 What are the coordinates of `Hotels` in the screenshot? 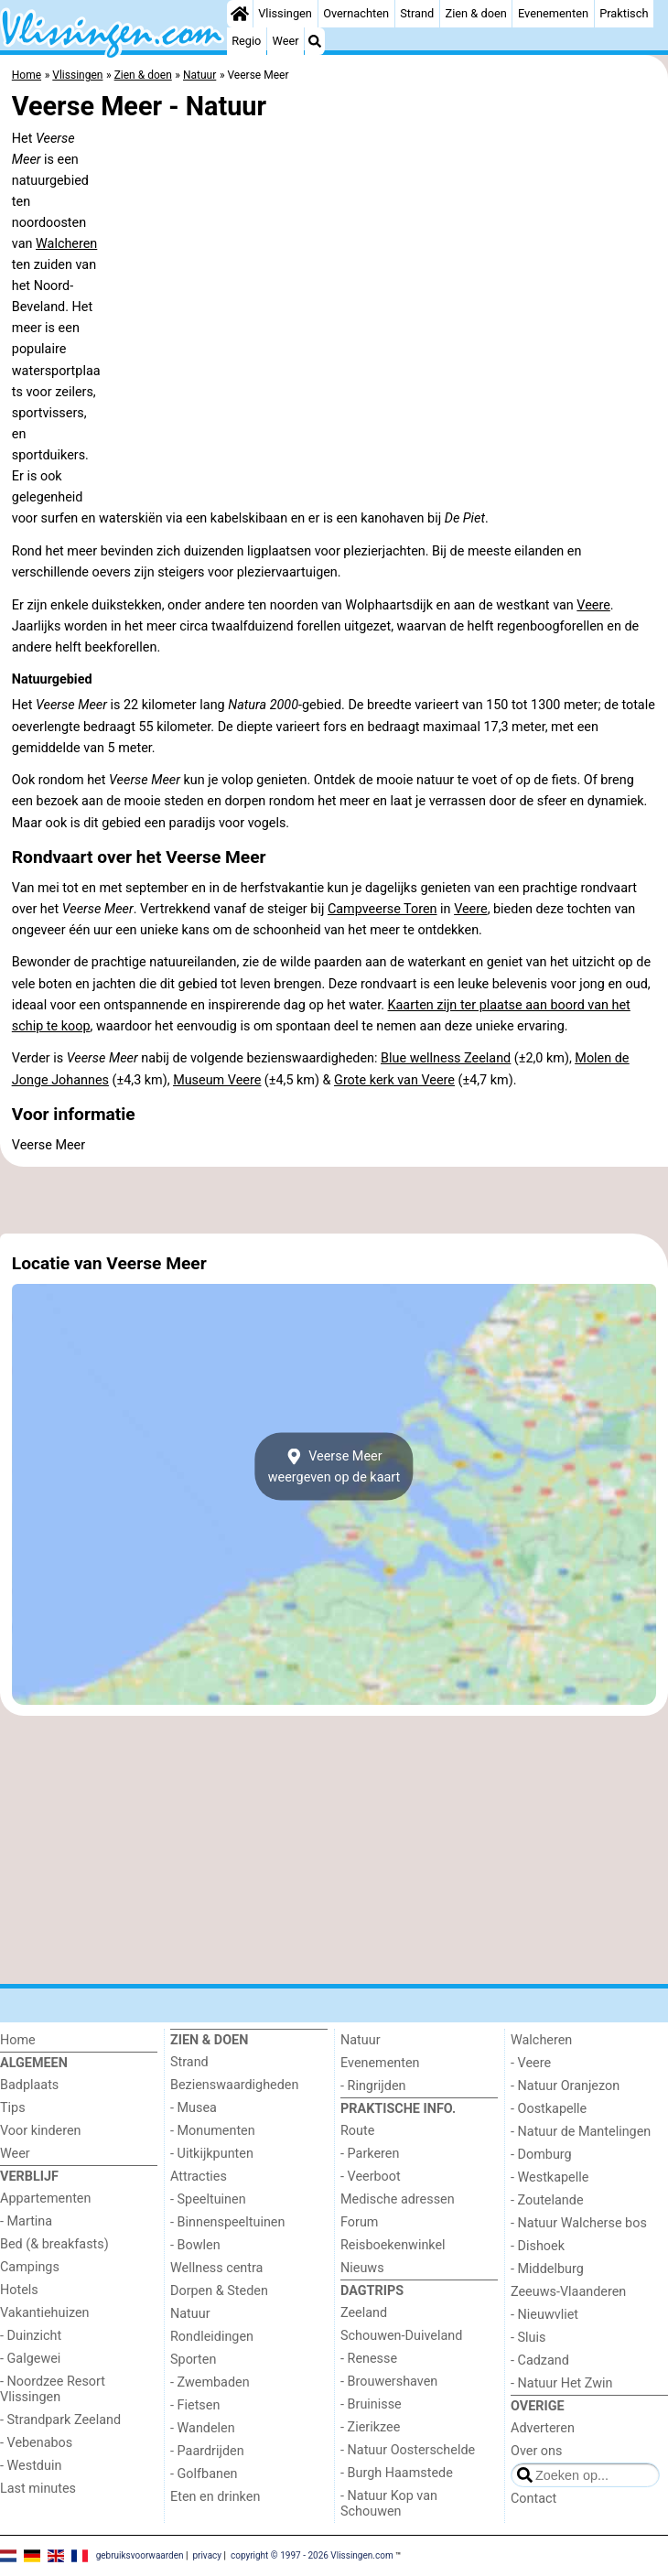 It's located at (19, 2290).